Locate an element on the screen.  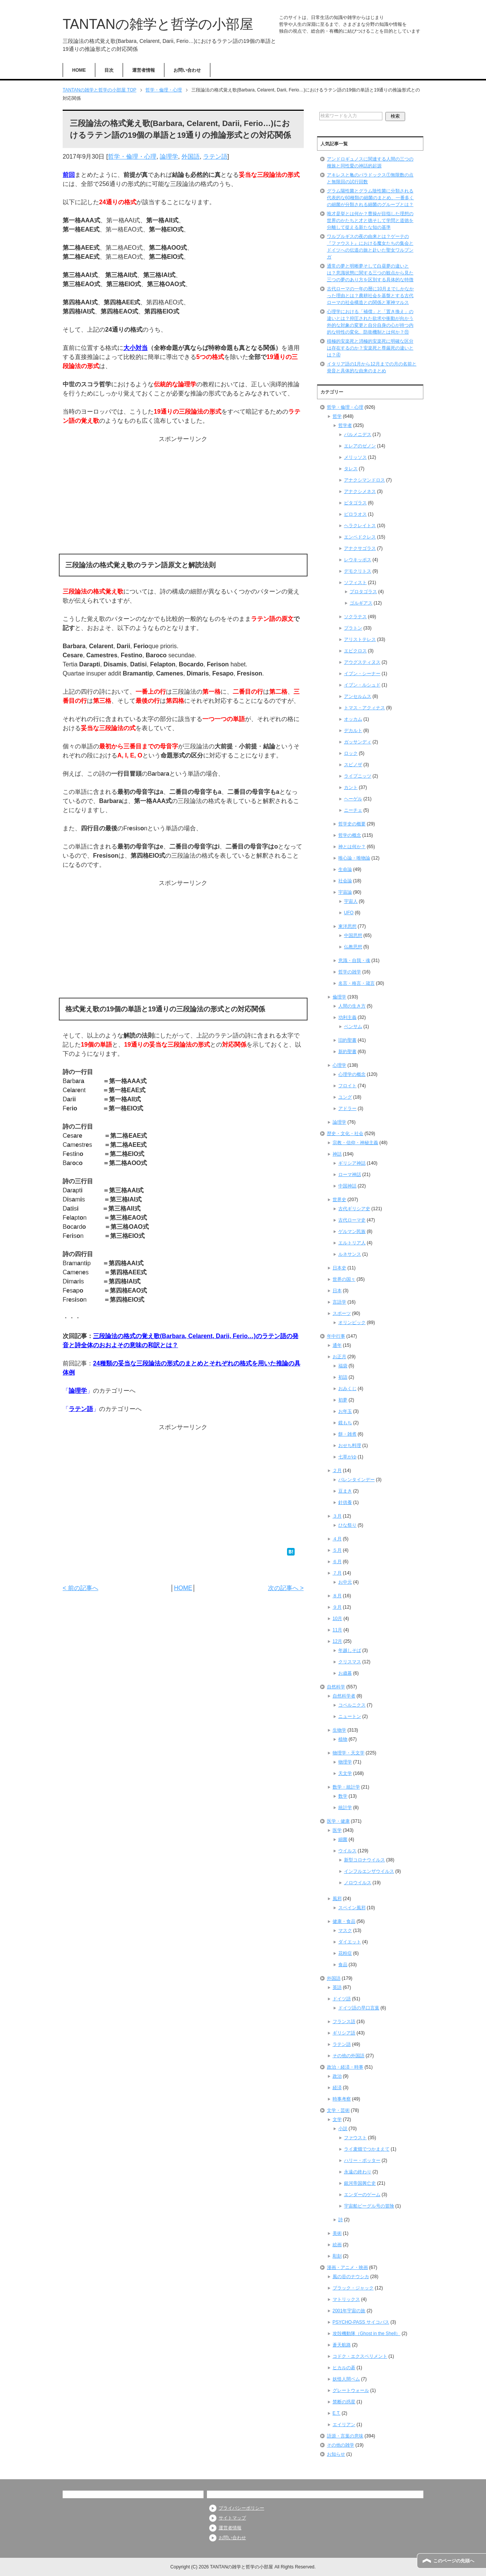
ドイツ語の早口言葉 is located at coordinates (358, 2008).